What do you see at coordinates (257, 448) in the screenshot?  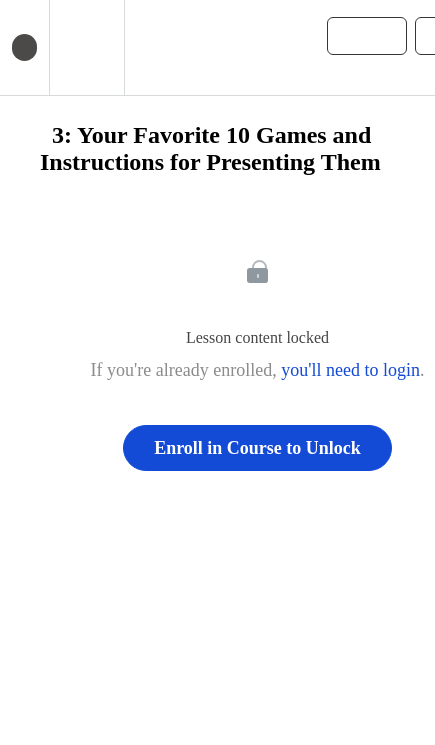 I see `Enroll in Course to Unlock` at bounding box center [257, 448].